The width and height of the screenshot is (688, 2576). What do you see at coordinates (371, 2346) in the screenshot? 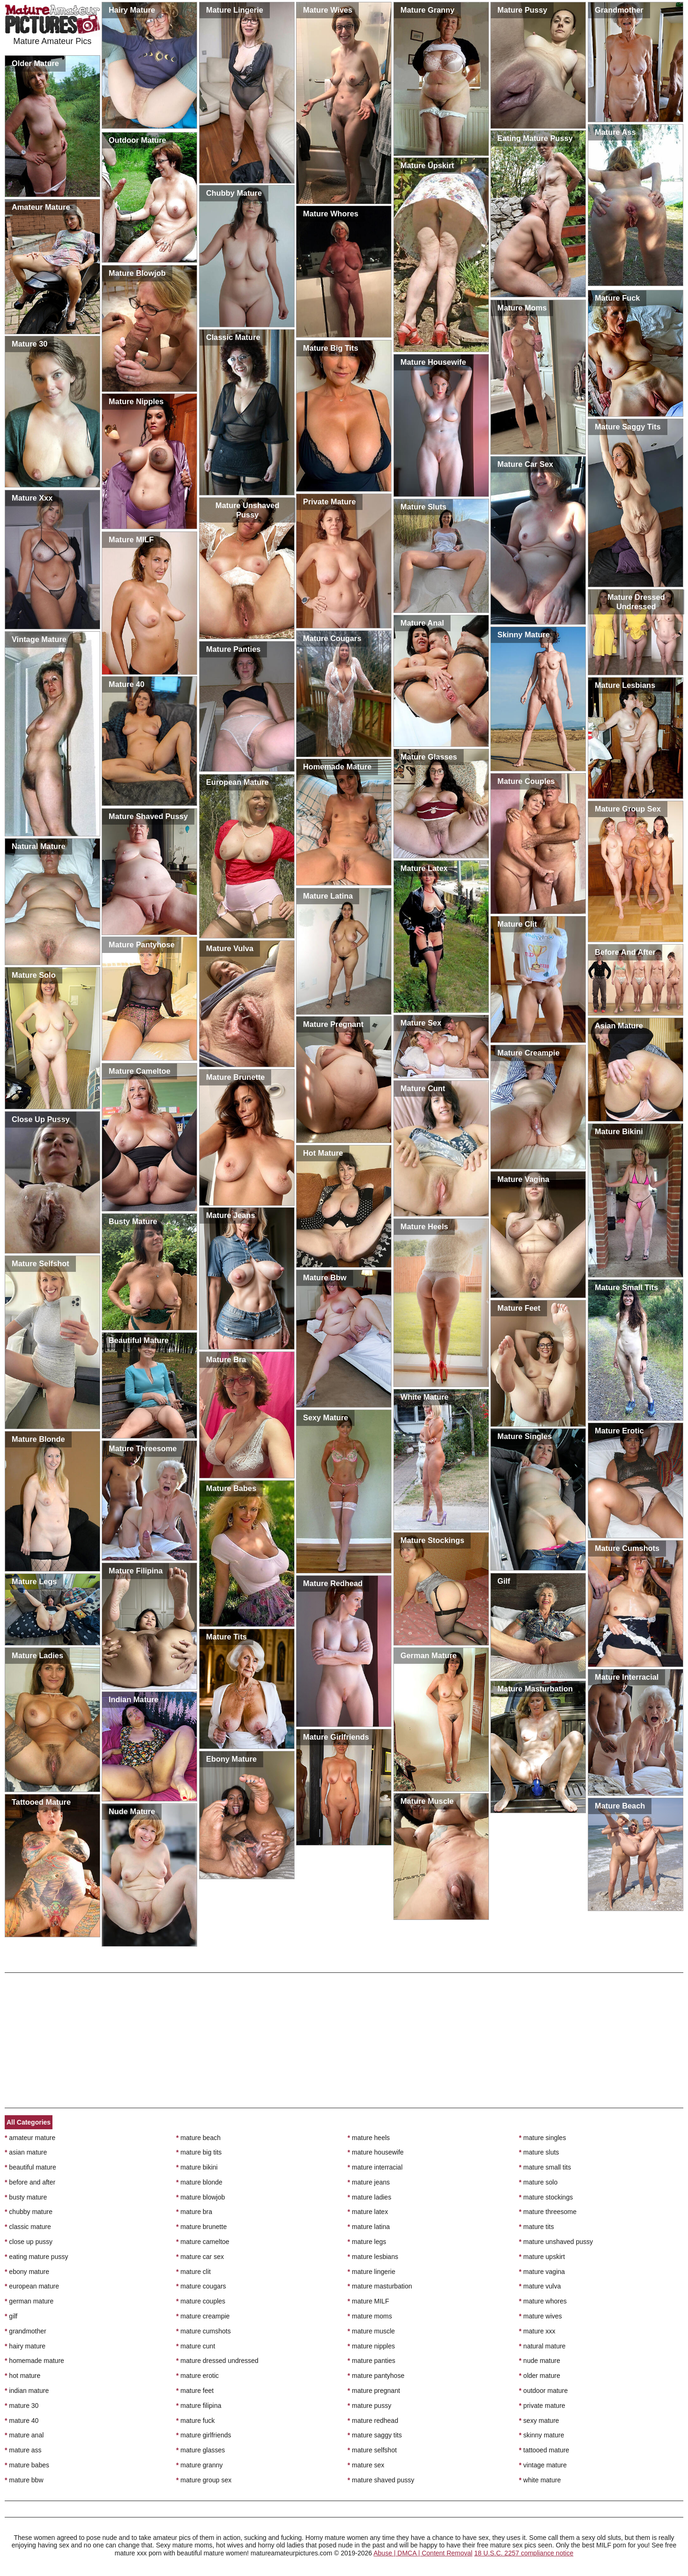
I see `mature nipples` at bounding box center [371, 2346].